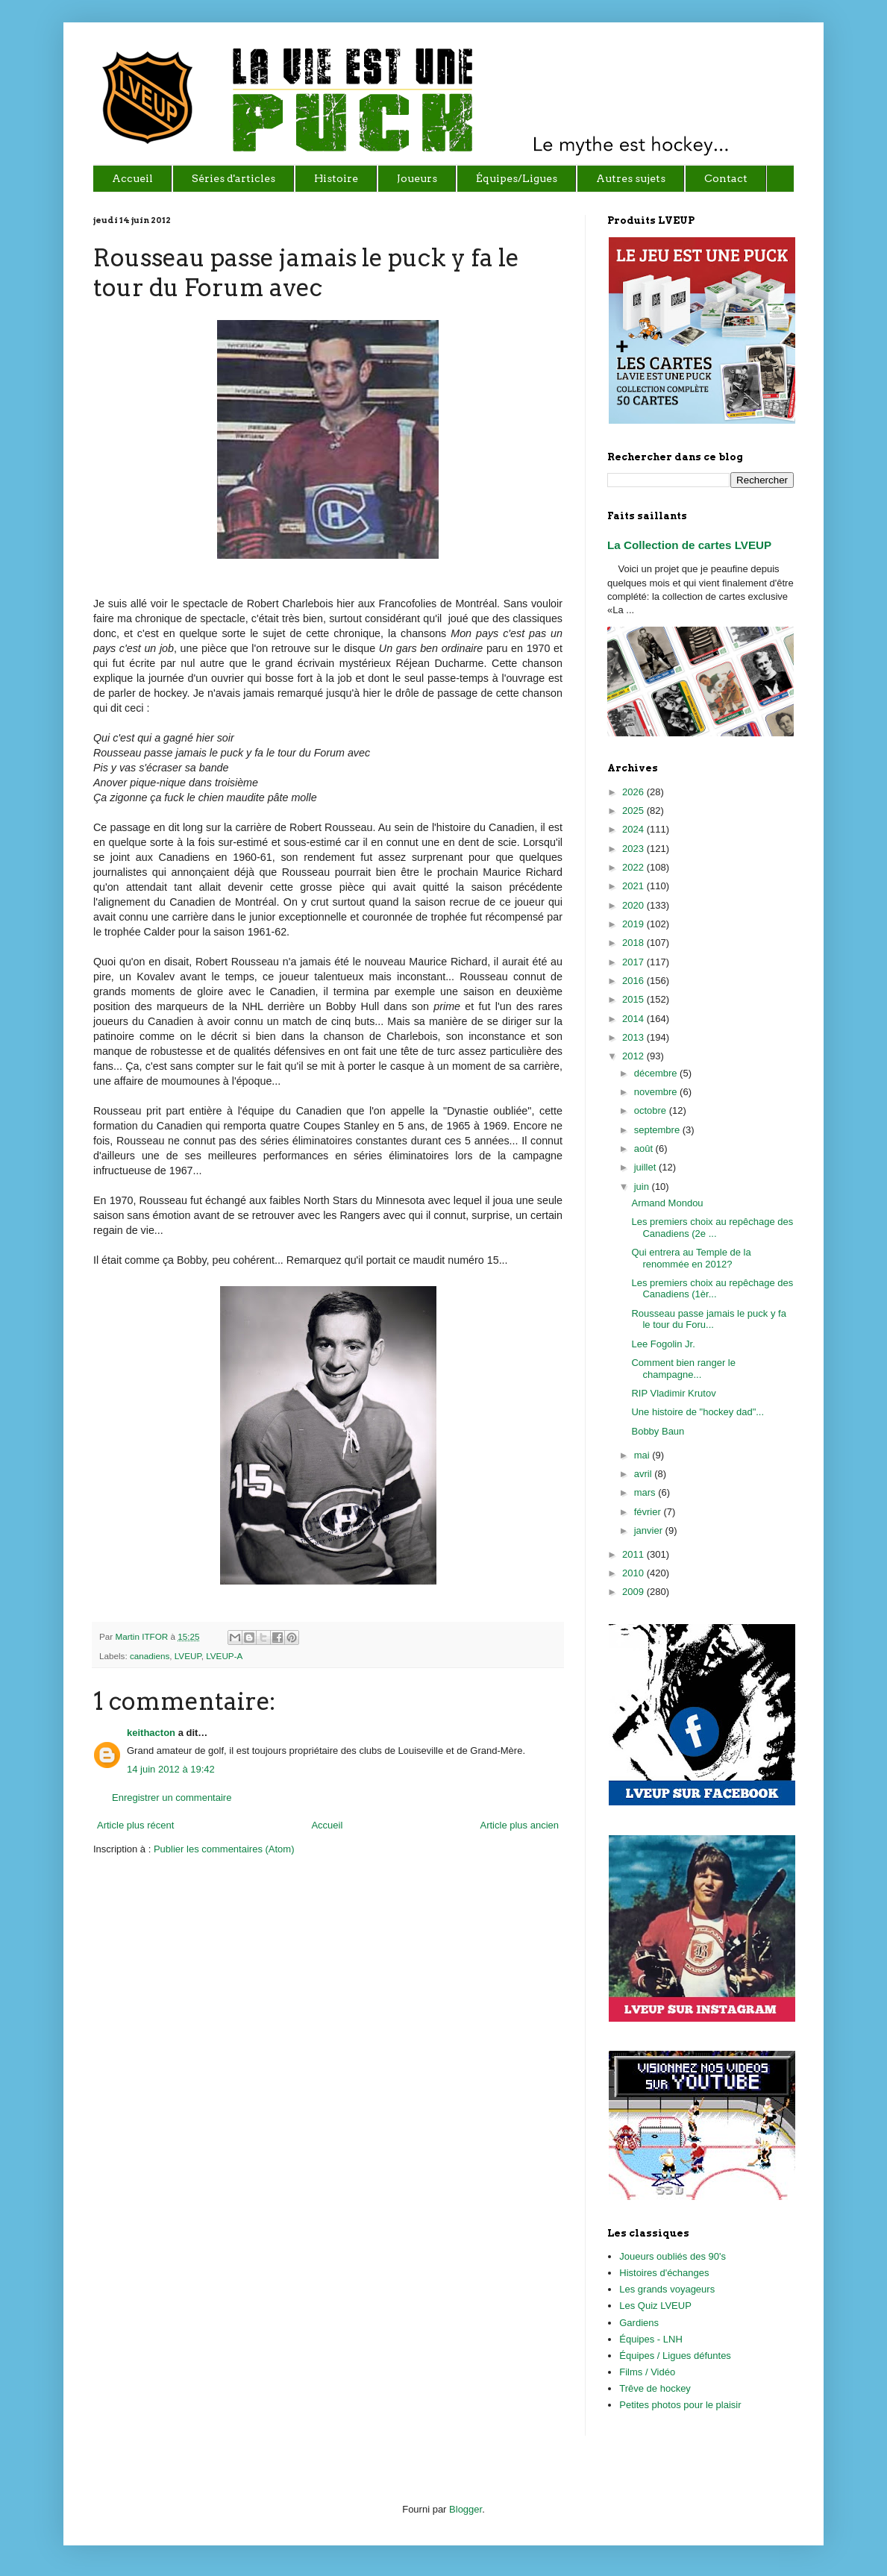 The height and width of the screenshot is (2576, 887). What do you see at coordinates (647, 2372) in the screenshot?
I see `Films / Vidéo` at bounding box center [647, 2372].